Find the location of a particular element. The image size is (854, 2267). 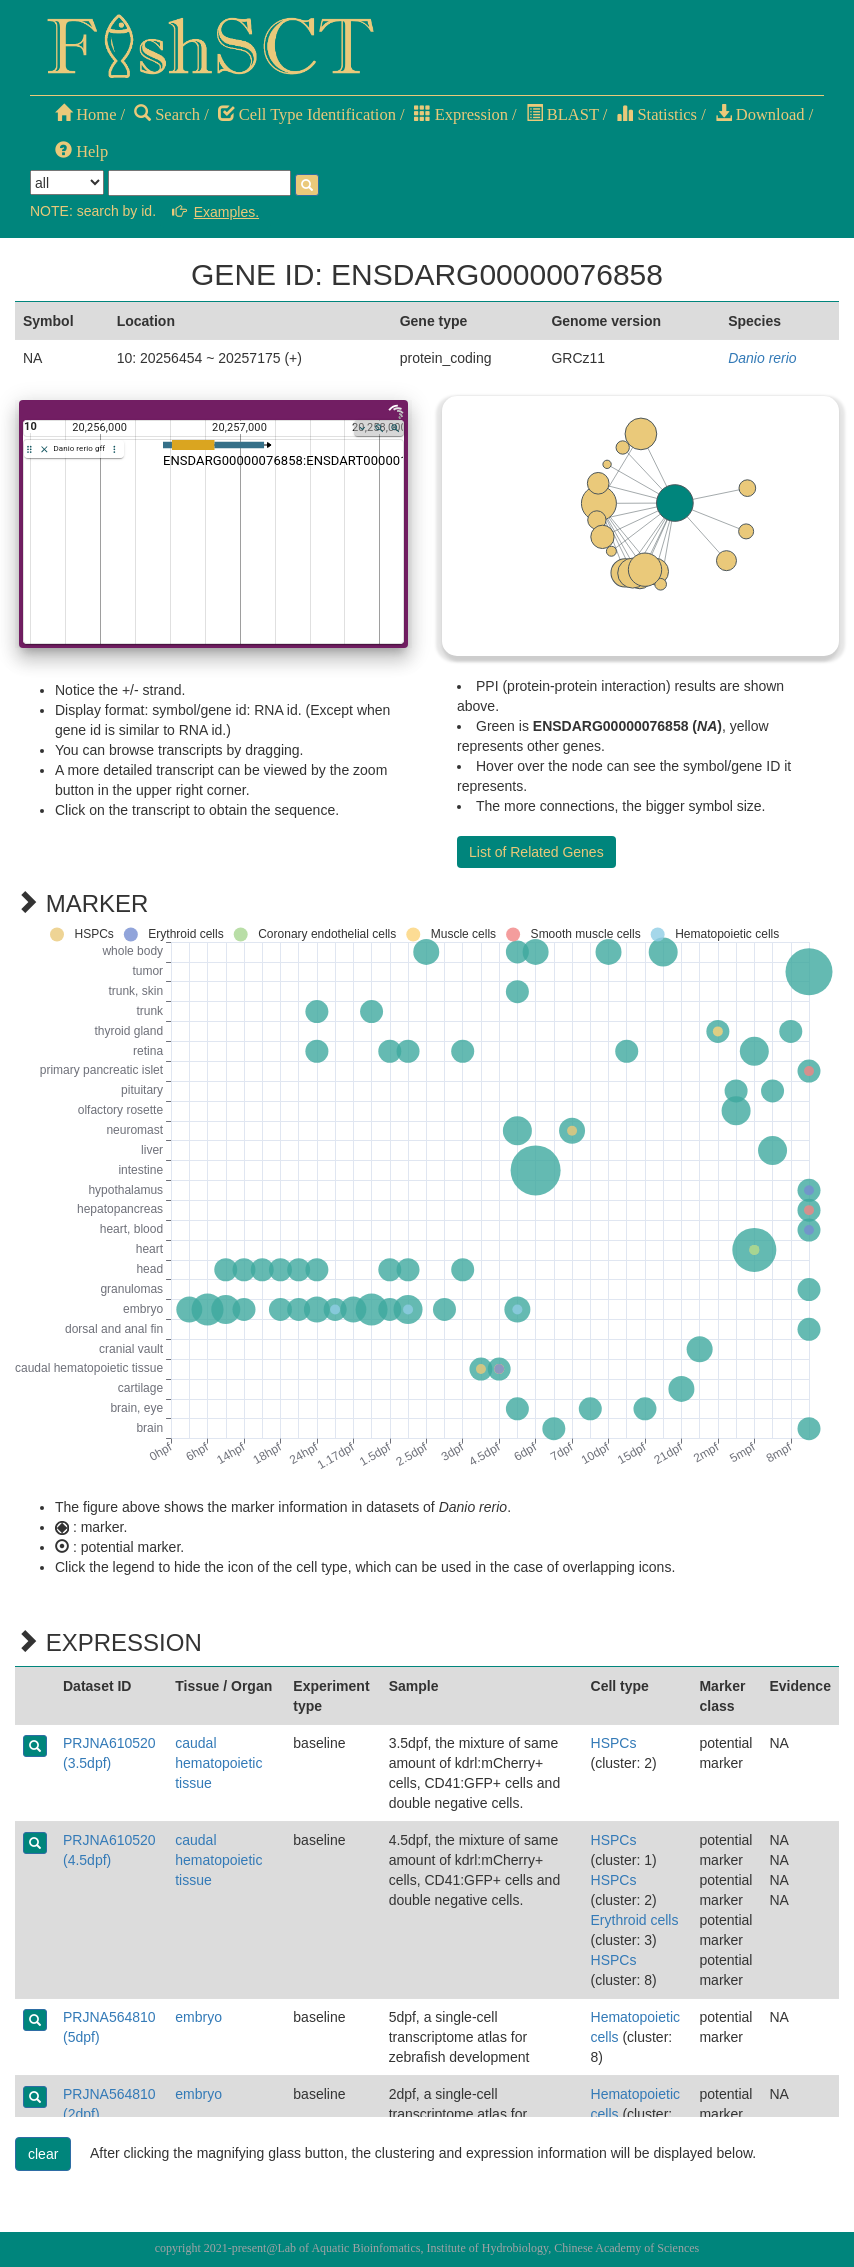

Home is located at coordinates (85, 114).